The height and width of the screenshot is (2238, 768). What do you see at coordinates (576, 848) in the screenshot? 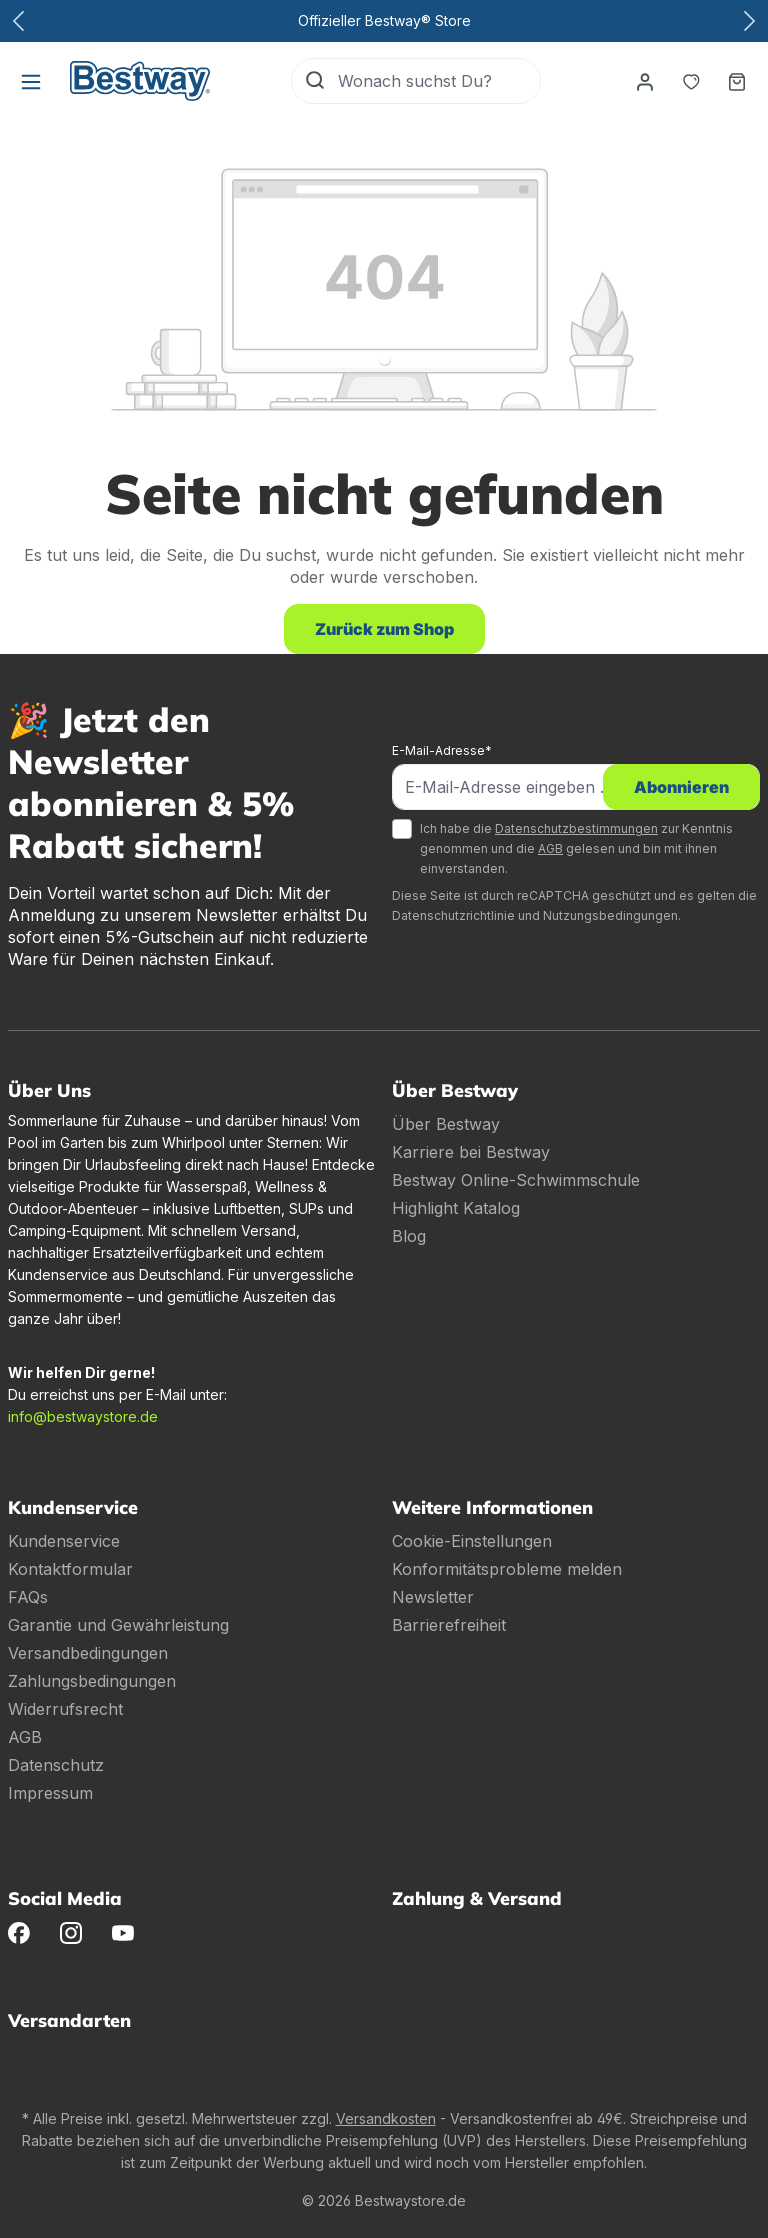
I see `Ich habe die zur Kenntnis genommen und die gelesen und bin mit ihnen einverstanden.` at bounding box center [576, 848].